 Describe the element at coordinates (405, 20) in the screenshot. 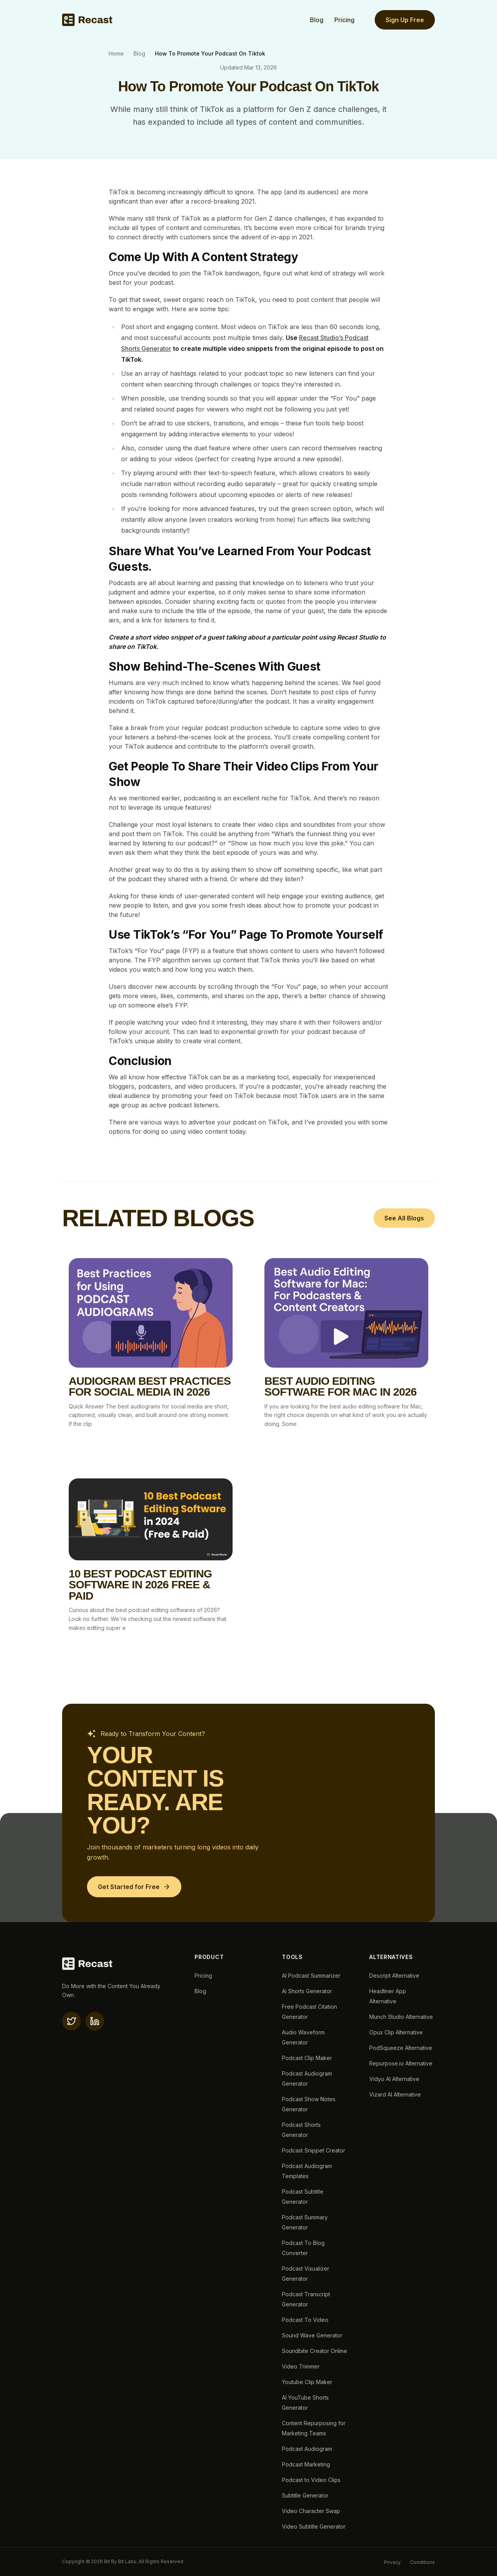

I see `Sign Up Free` at that location.